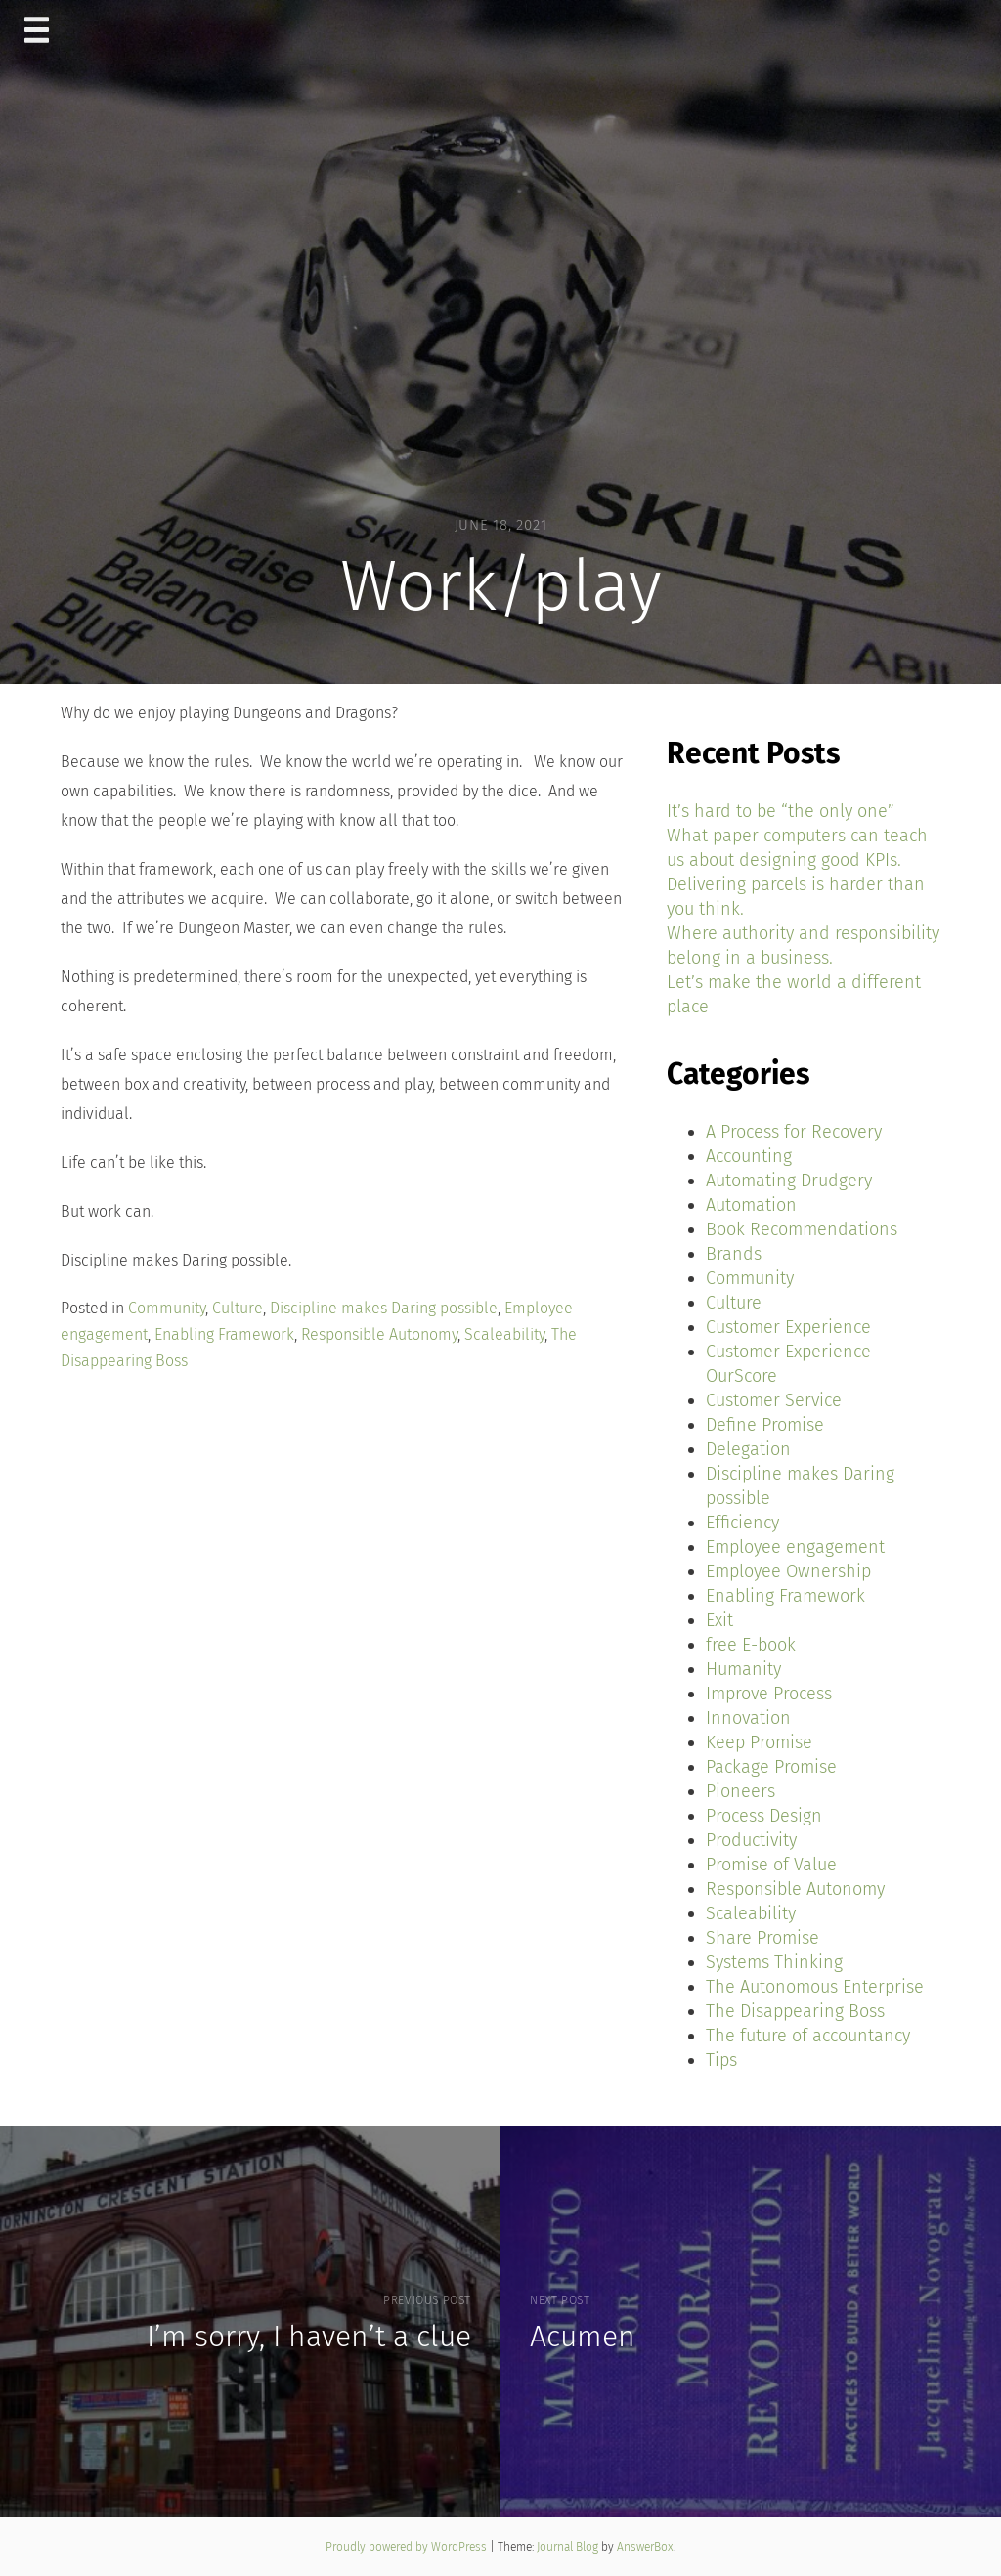 The image size is (1001, 2576). What do you see at coordinates (166, 1308) in the screenshot?
I see `Community` at bounding box center [166, 1308].